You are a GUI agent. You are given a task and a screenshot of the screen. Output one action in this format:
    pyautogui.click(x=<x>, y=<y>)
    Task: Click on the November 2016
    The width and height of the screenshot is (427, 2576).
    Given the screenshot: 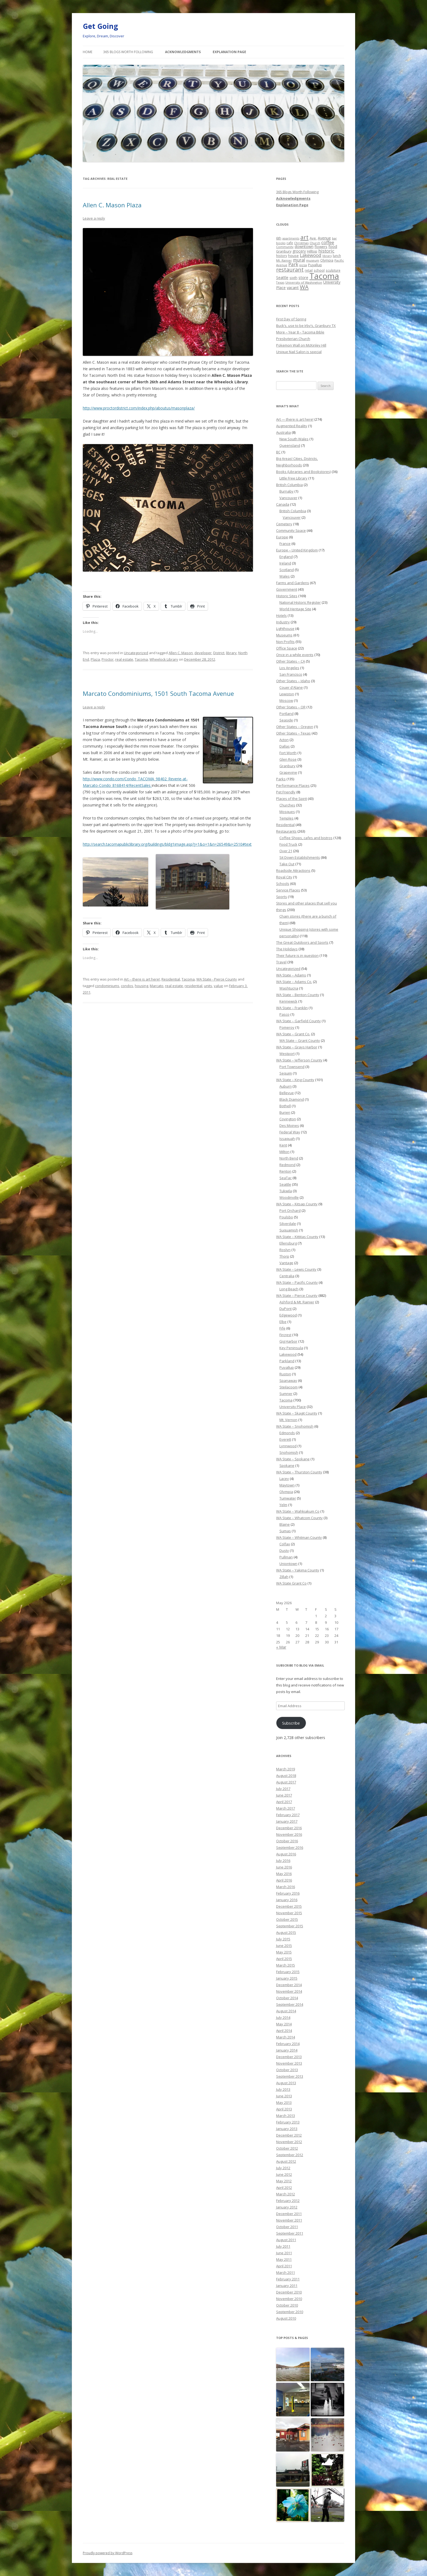 What is the action you would take?
    pyautogui.click(x=289, y=1834)
    